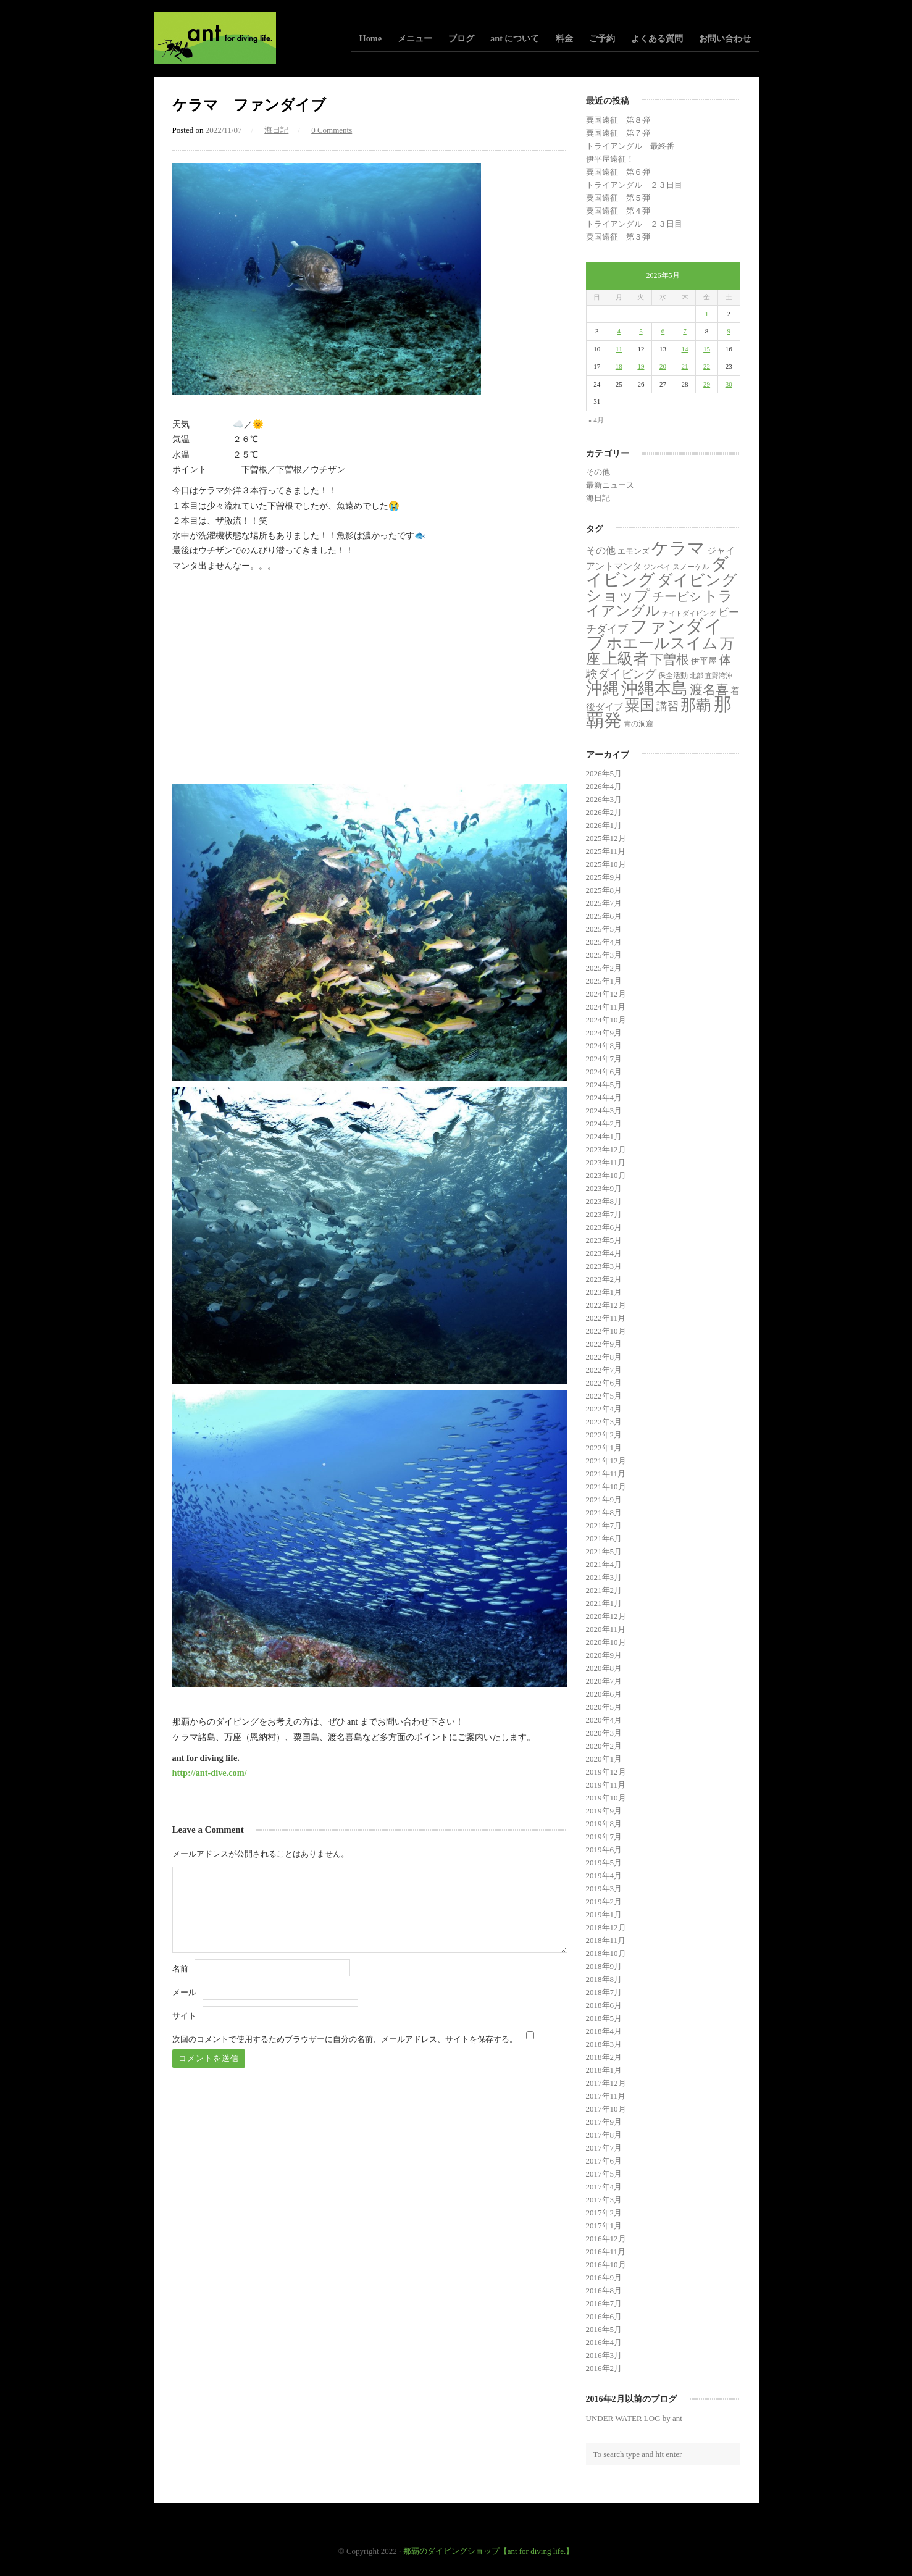 The image size is (912, 2576). Describe the element at coordinates (707, 313) in the screenshot. I see `1 [2026年5月1日 に投稿を公開]` at that location.